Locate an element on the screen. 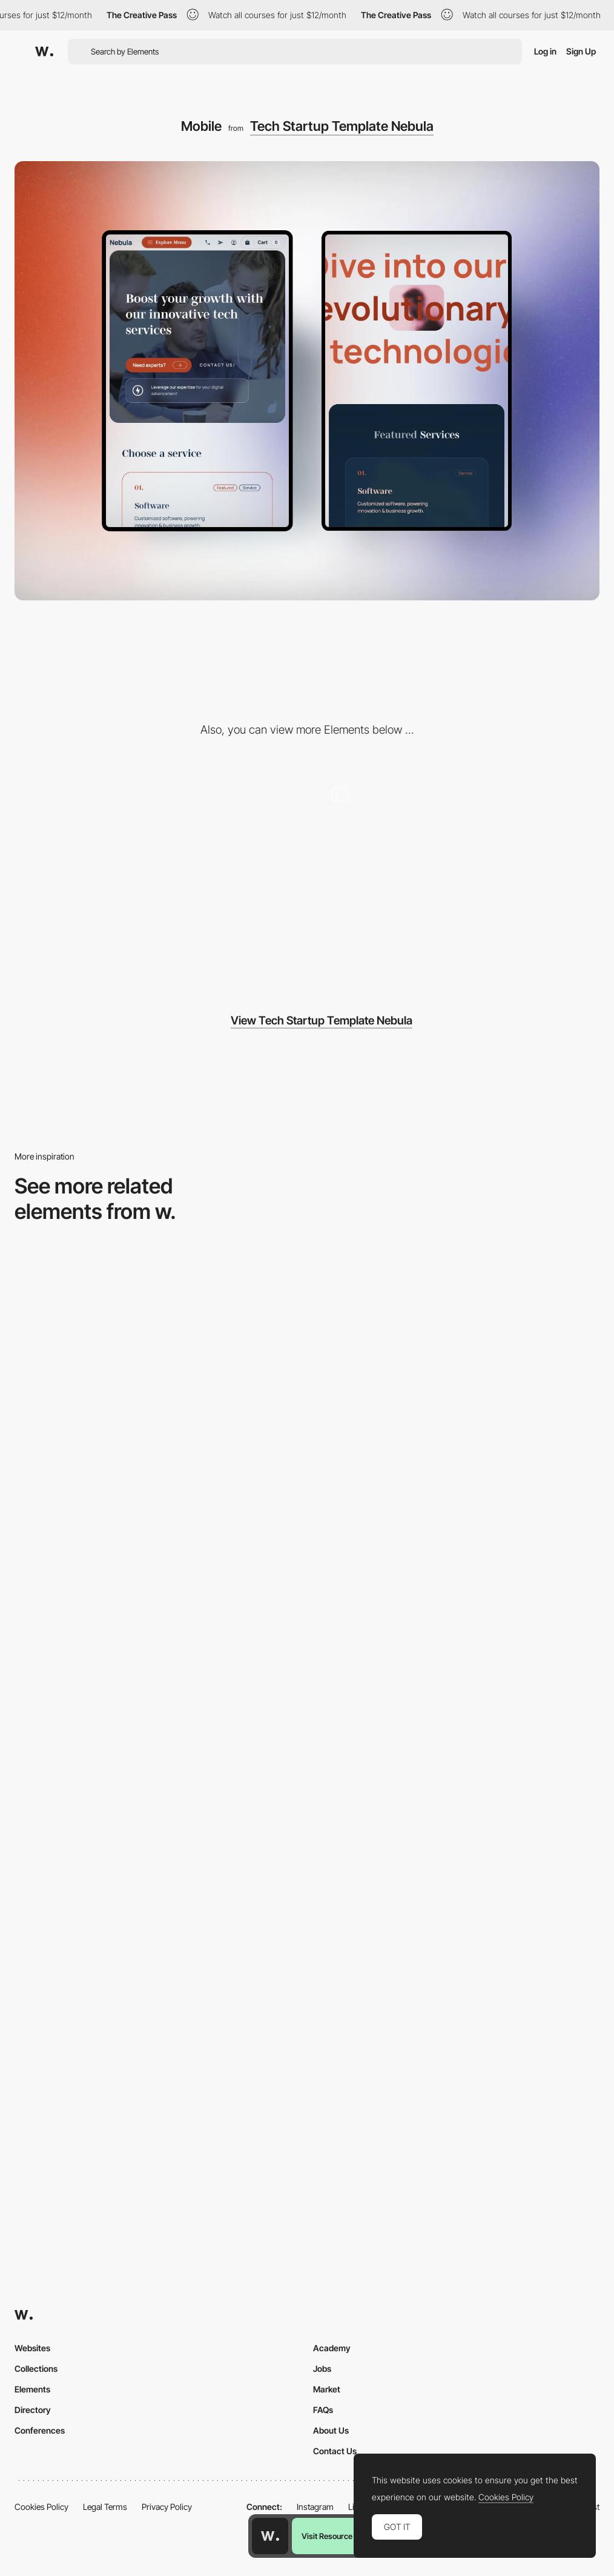 Image resolution: width=614 pixels, height=2576 pixels. [Hero Image Designs - Technology startup template Nebula] is located at coordinates (456, 876).